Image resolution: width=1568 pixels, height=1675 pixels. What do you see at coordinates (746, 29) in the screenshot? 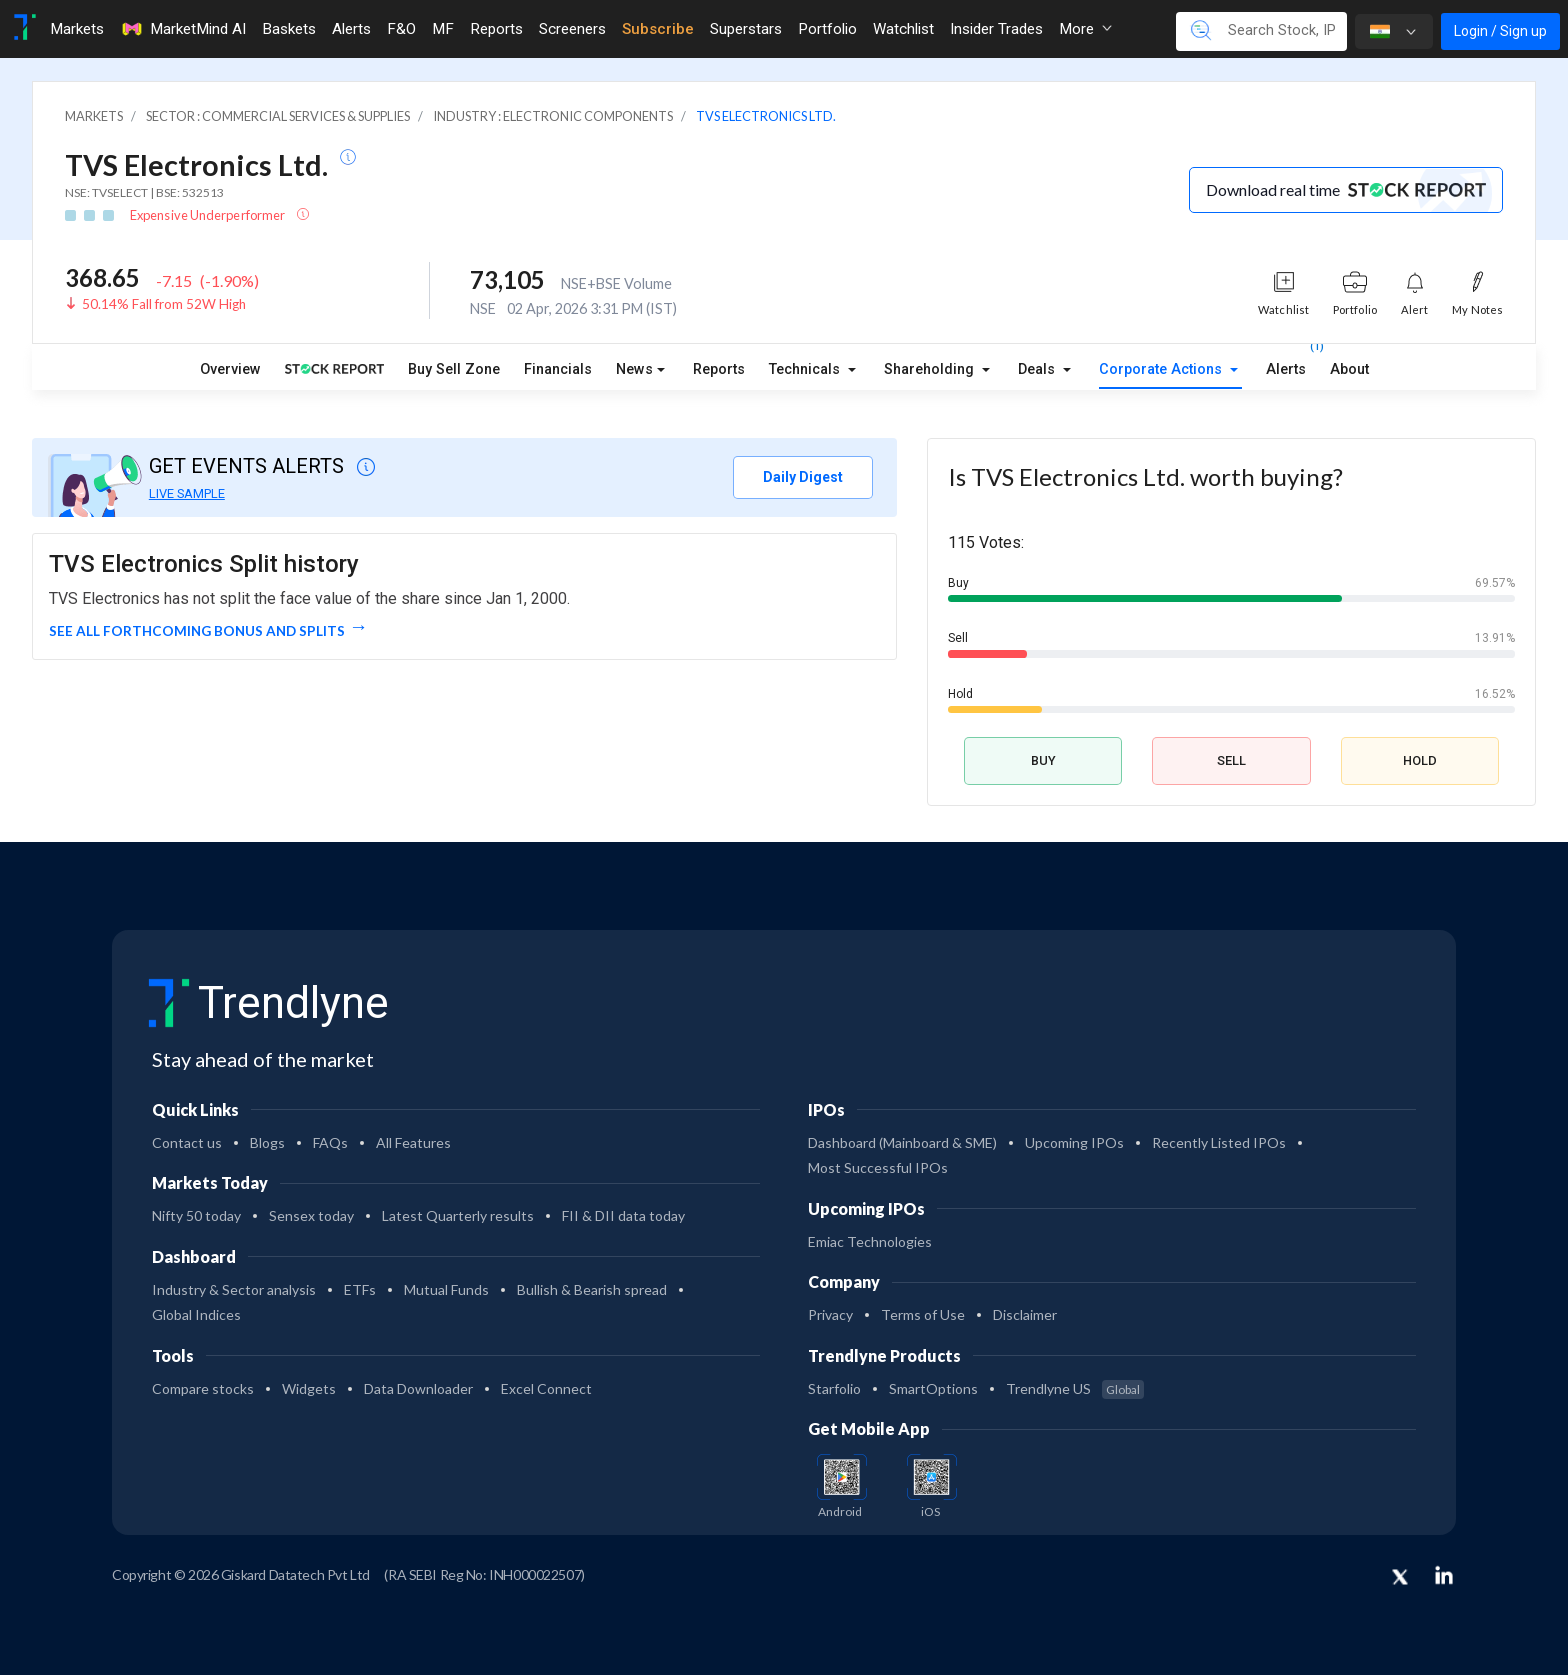
I see `Superstars [Toggle navigation]` at bounding box center [746, 29].